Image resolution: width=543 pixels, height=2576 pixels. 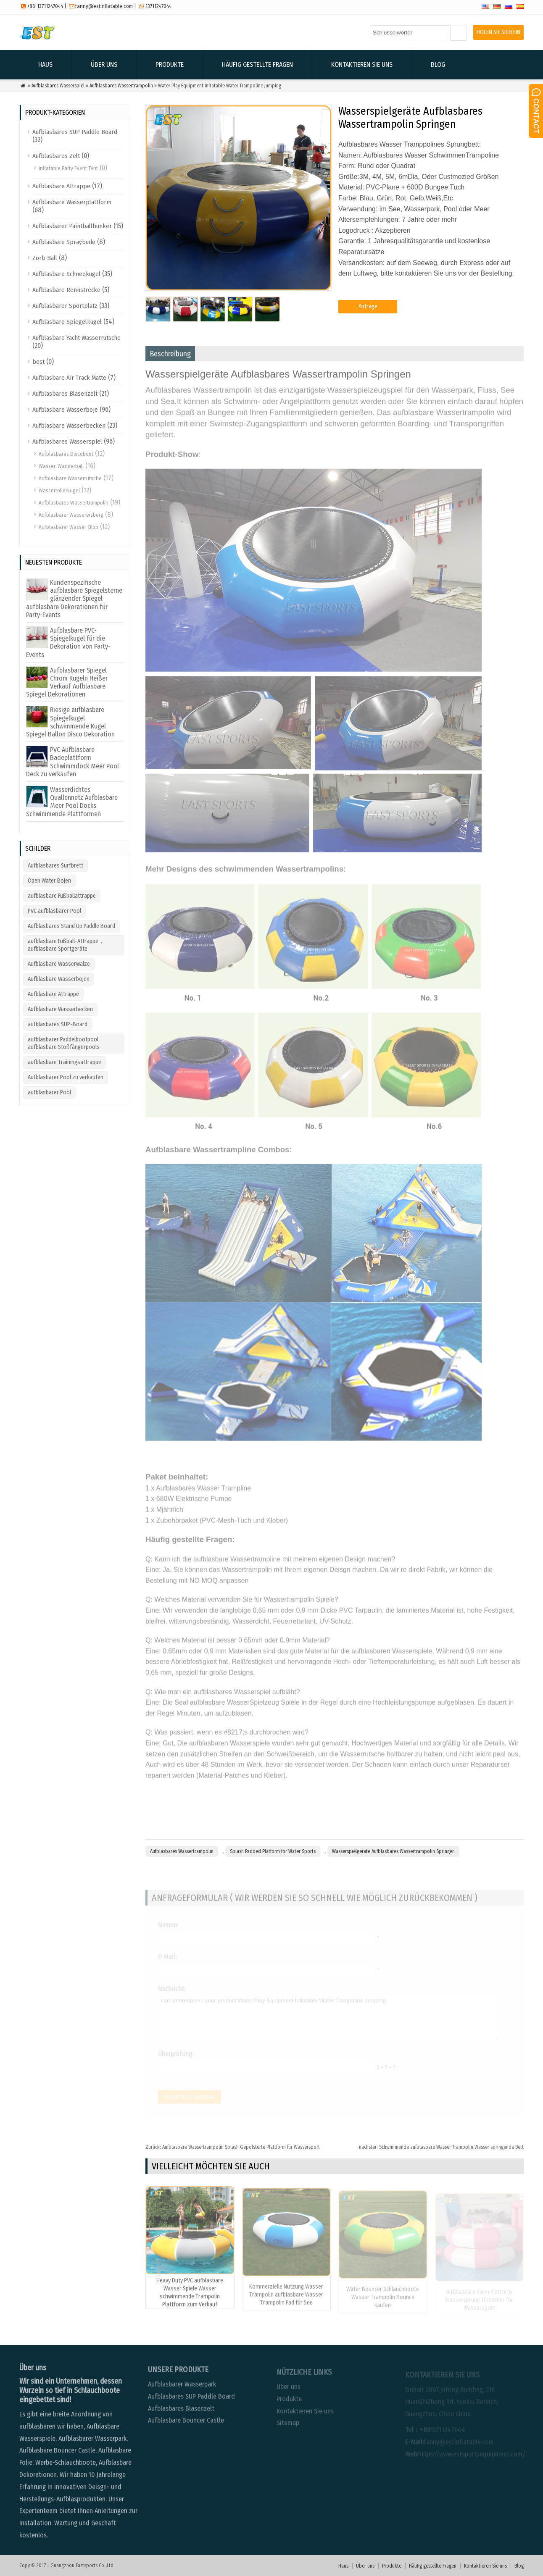 What do you see at coordinates (59, 979) in the screenshot?
I see `Aufblasbare Wasserbojen` at bounding box center [59, 979].